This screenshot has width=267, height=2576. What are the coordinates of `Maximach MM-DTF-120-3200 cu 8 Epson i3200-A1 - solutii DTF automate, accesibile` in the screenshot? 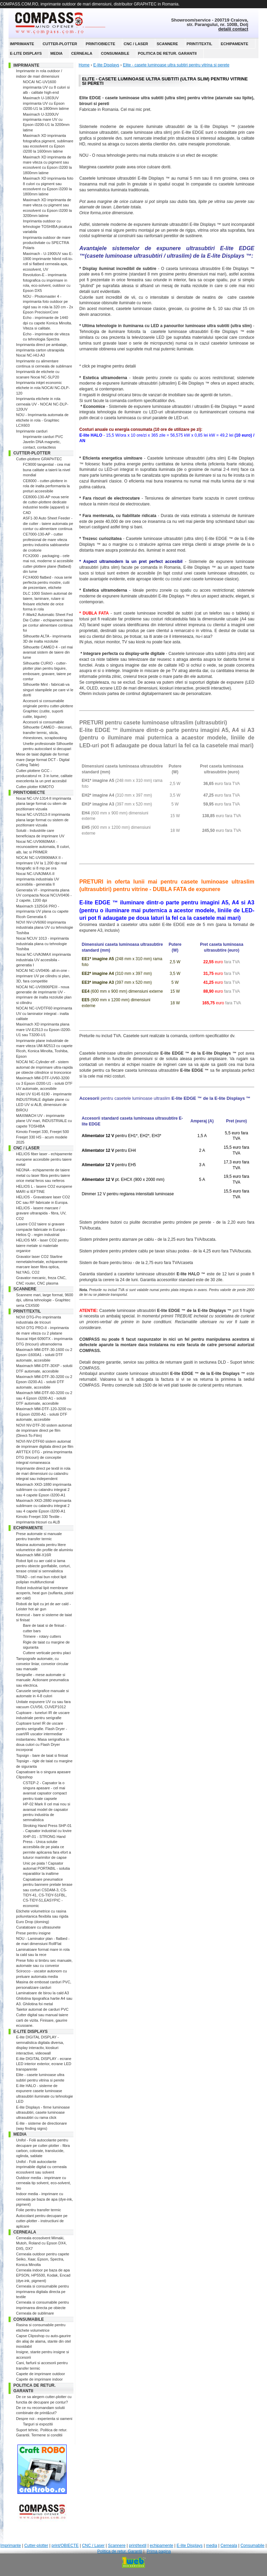 It's located at (43, 1414).